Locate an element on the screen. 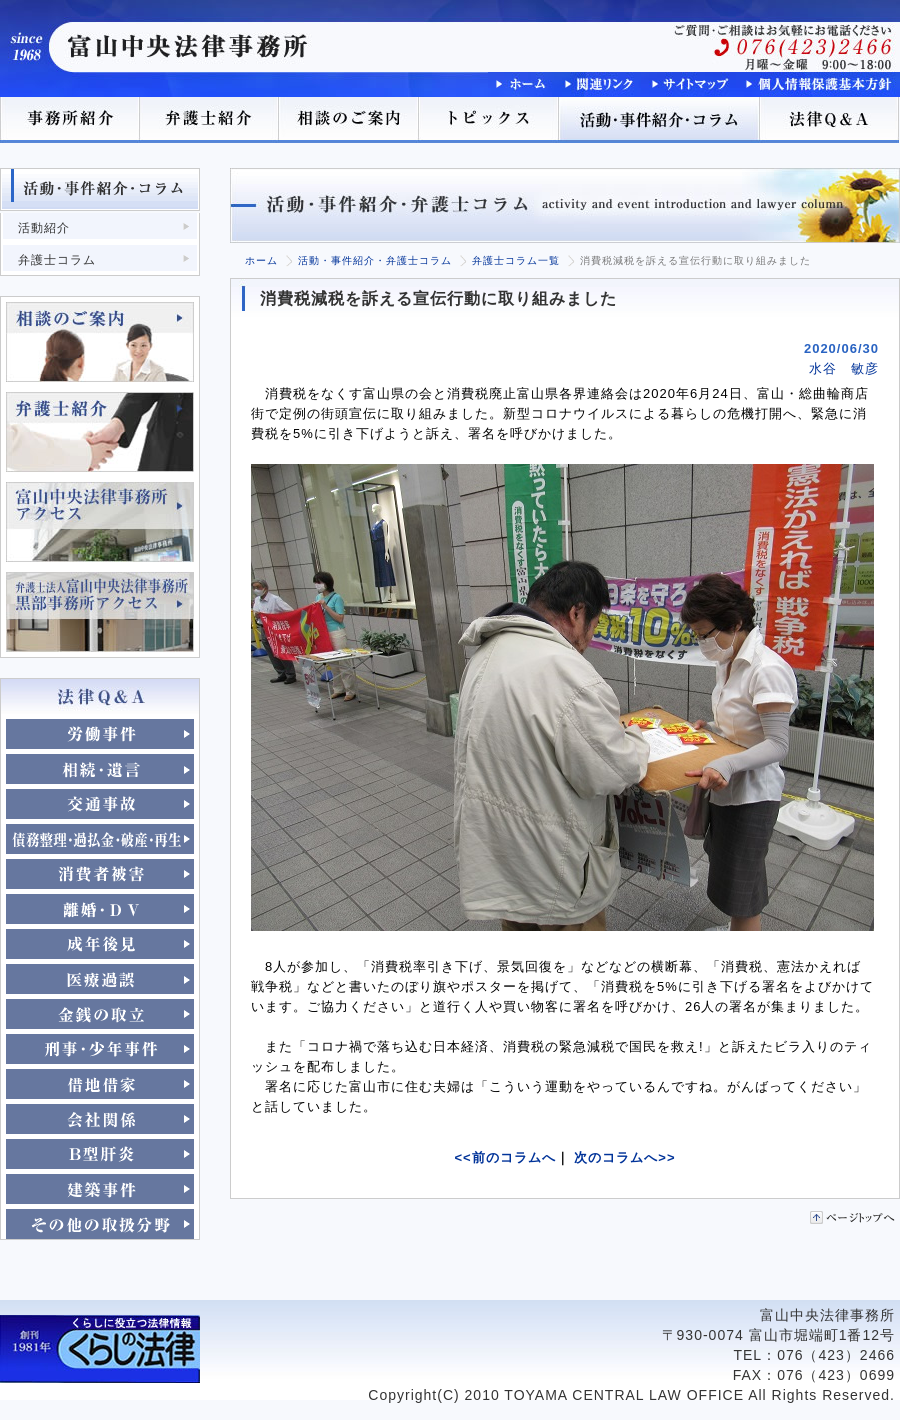  <<前のコラムへ is located at coordinates (505, 1157).